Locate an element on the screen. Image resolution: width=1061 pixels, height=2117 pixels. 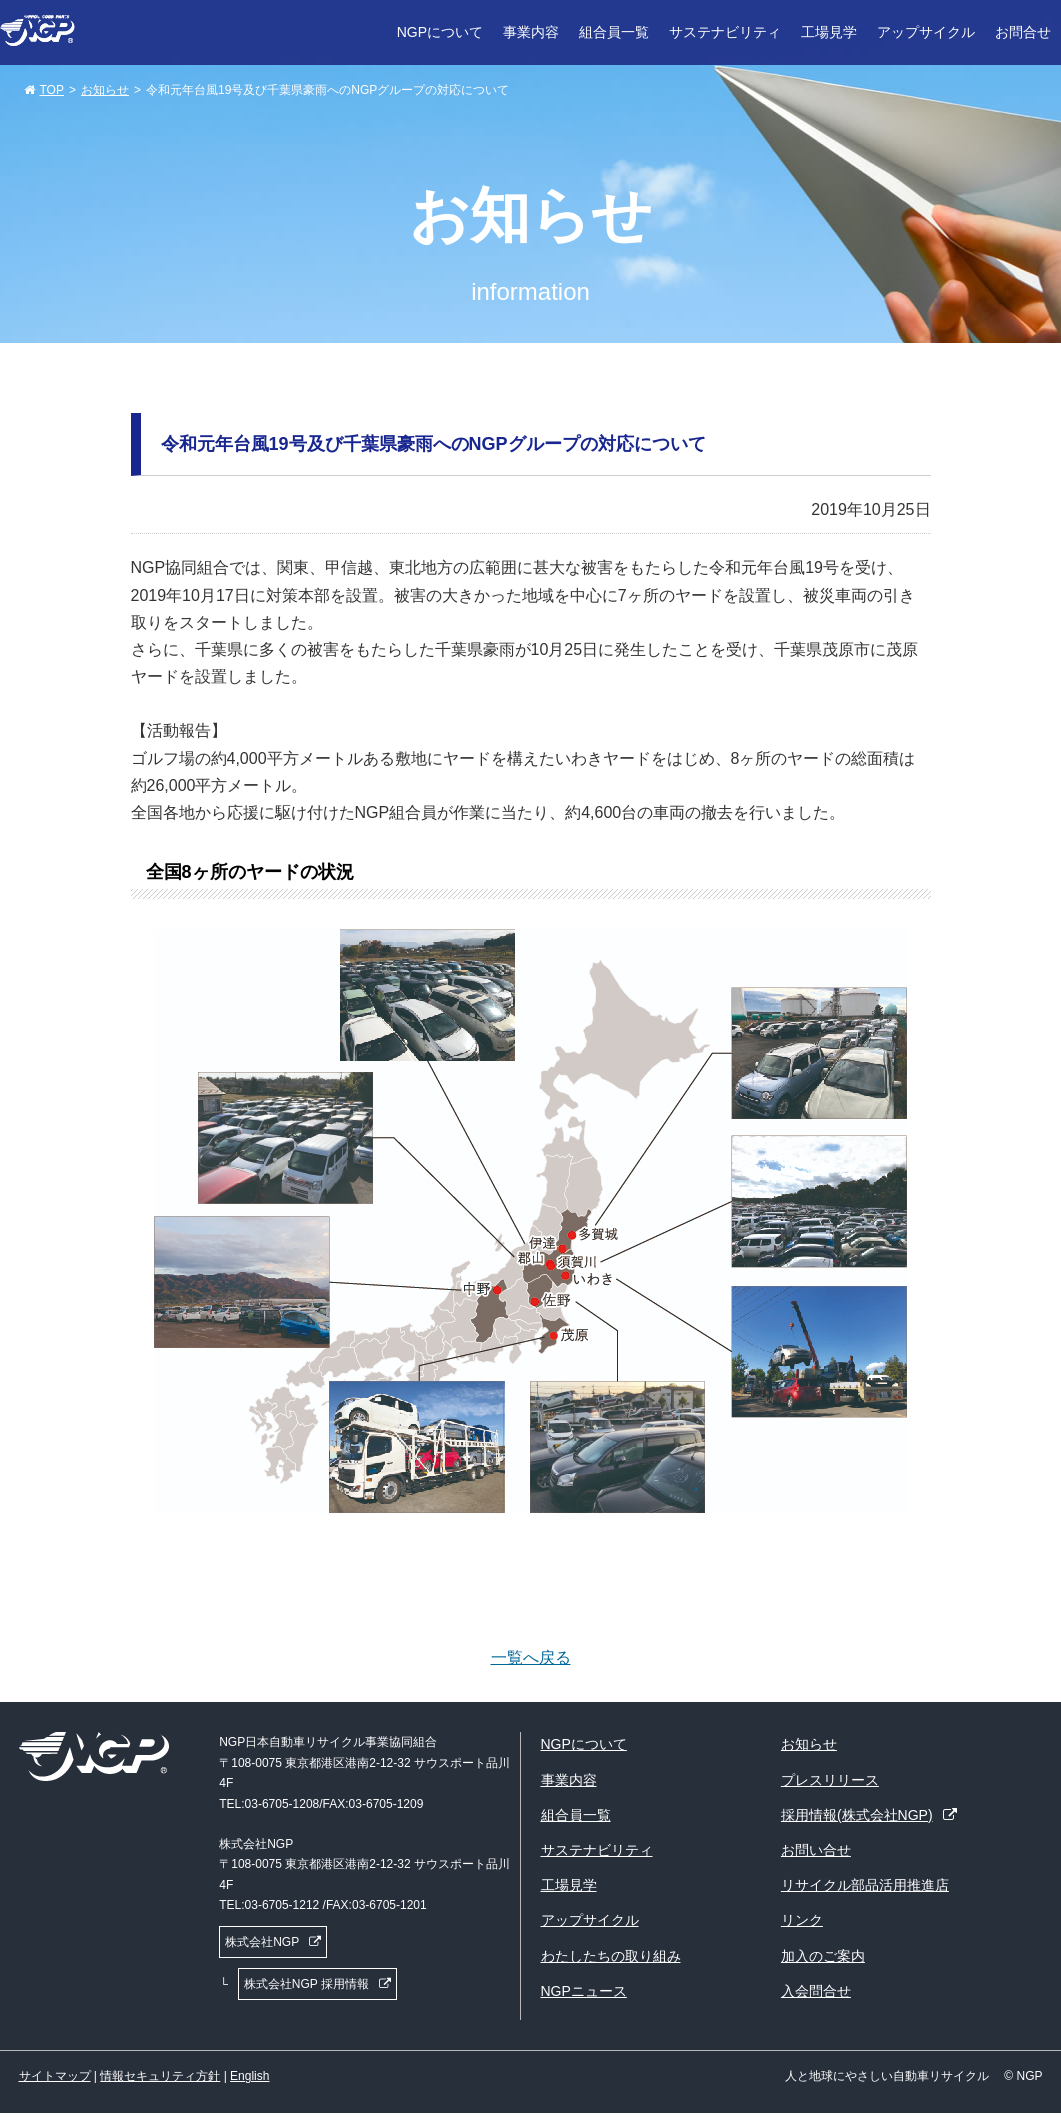
加入のご案内 is located at coordinates (823, 1956).